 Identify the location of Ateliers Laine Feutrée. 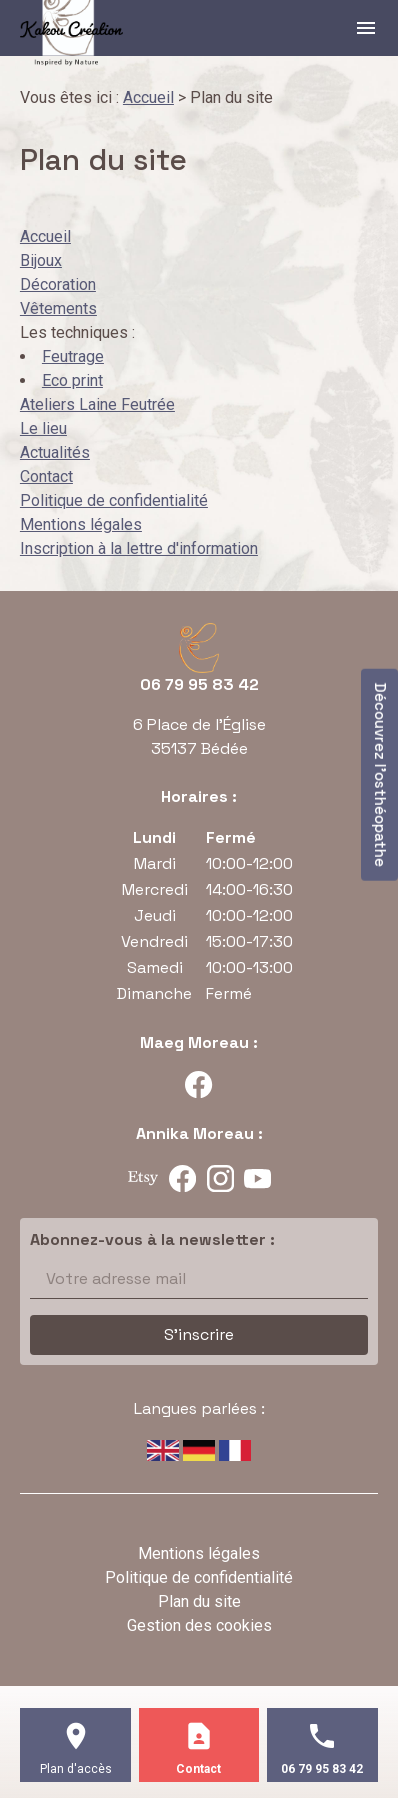
(97, 404).